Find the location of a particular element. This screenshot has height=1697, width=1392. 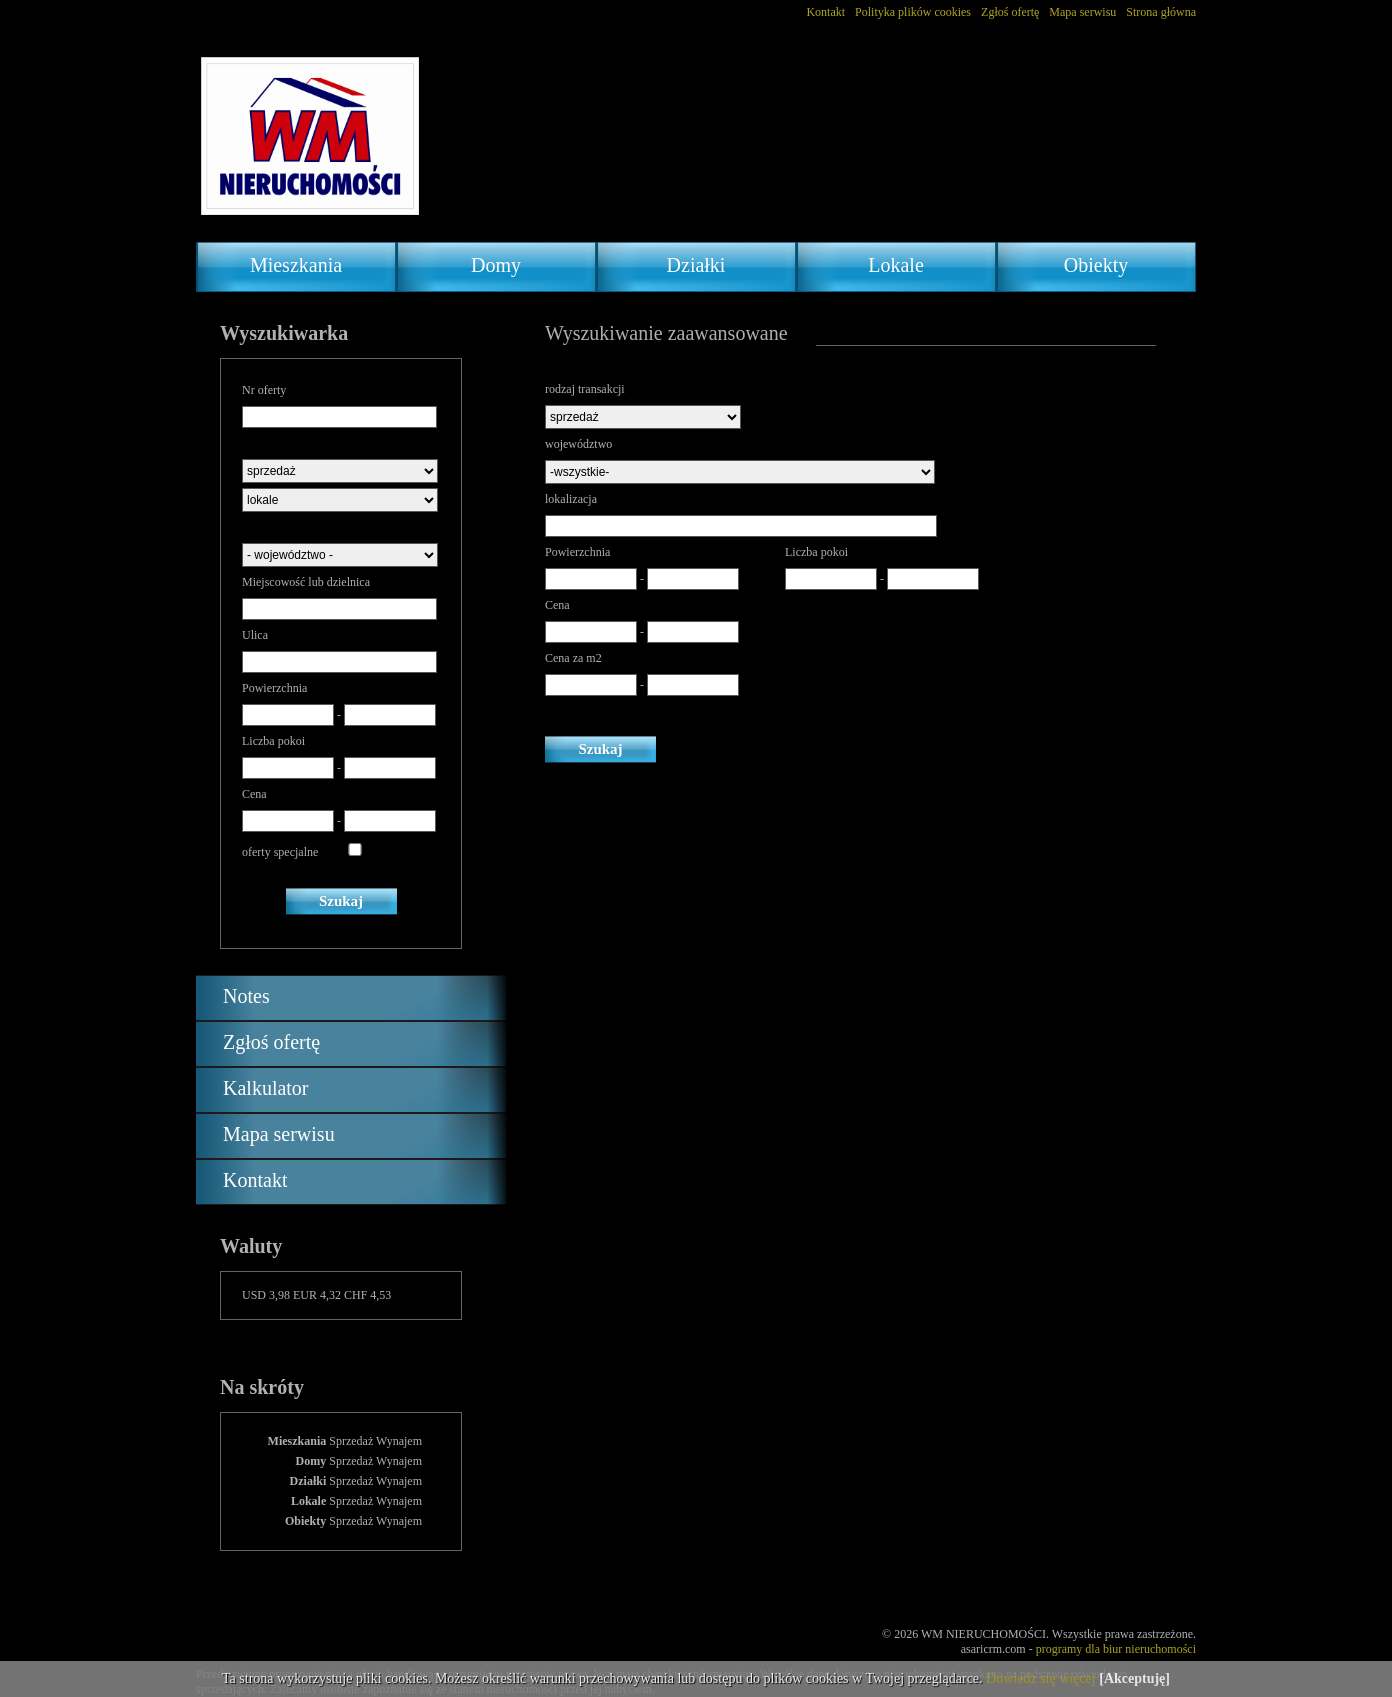

programy dla biur nieruchomości is located at coordinates (1116, 1649).